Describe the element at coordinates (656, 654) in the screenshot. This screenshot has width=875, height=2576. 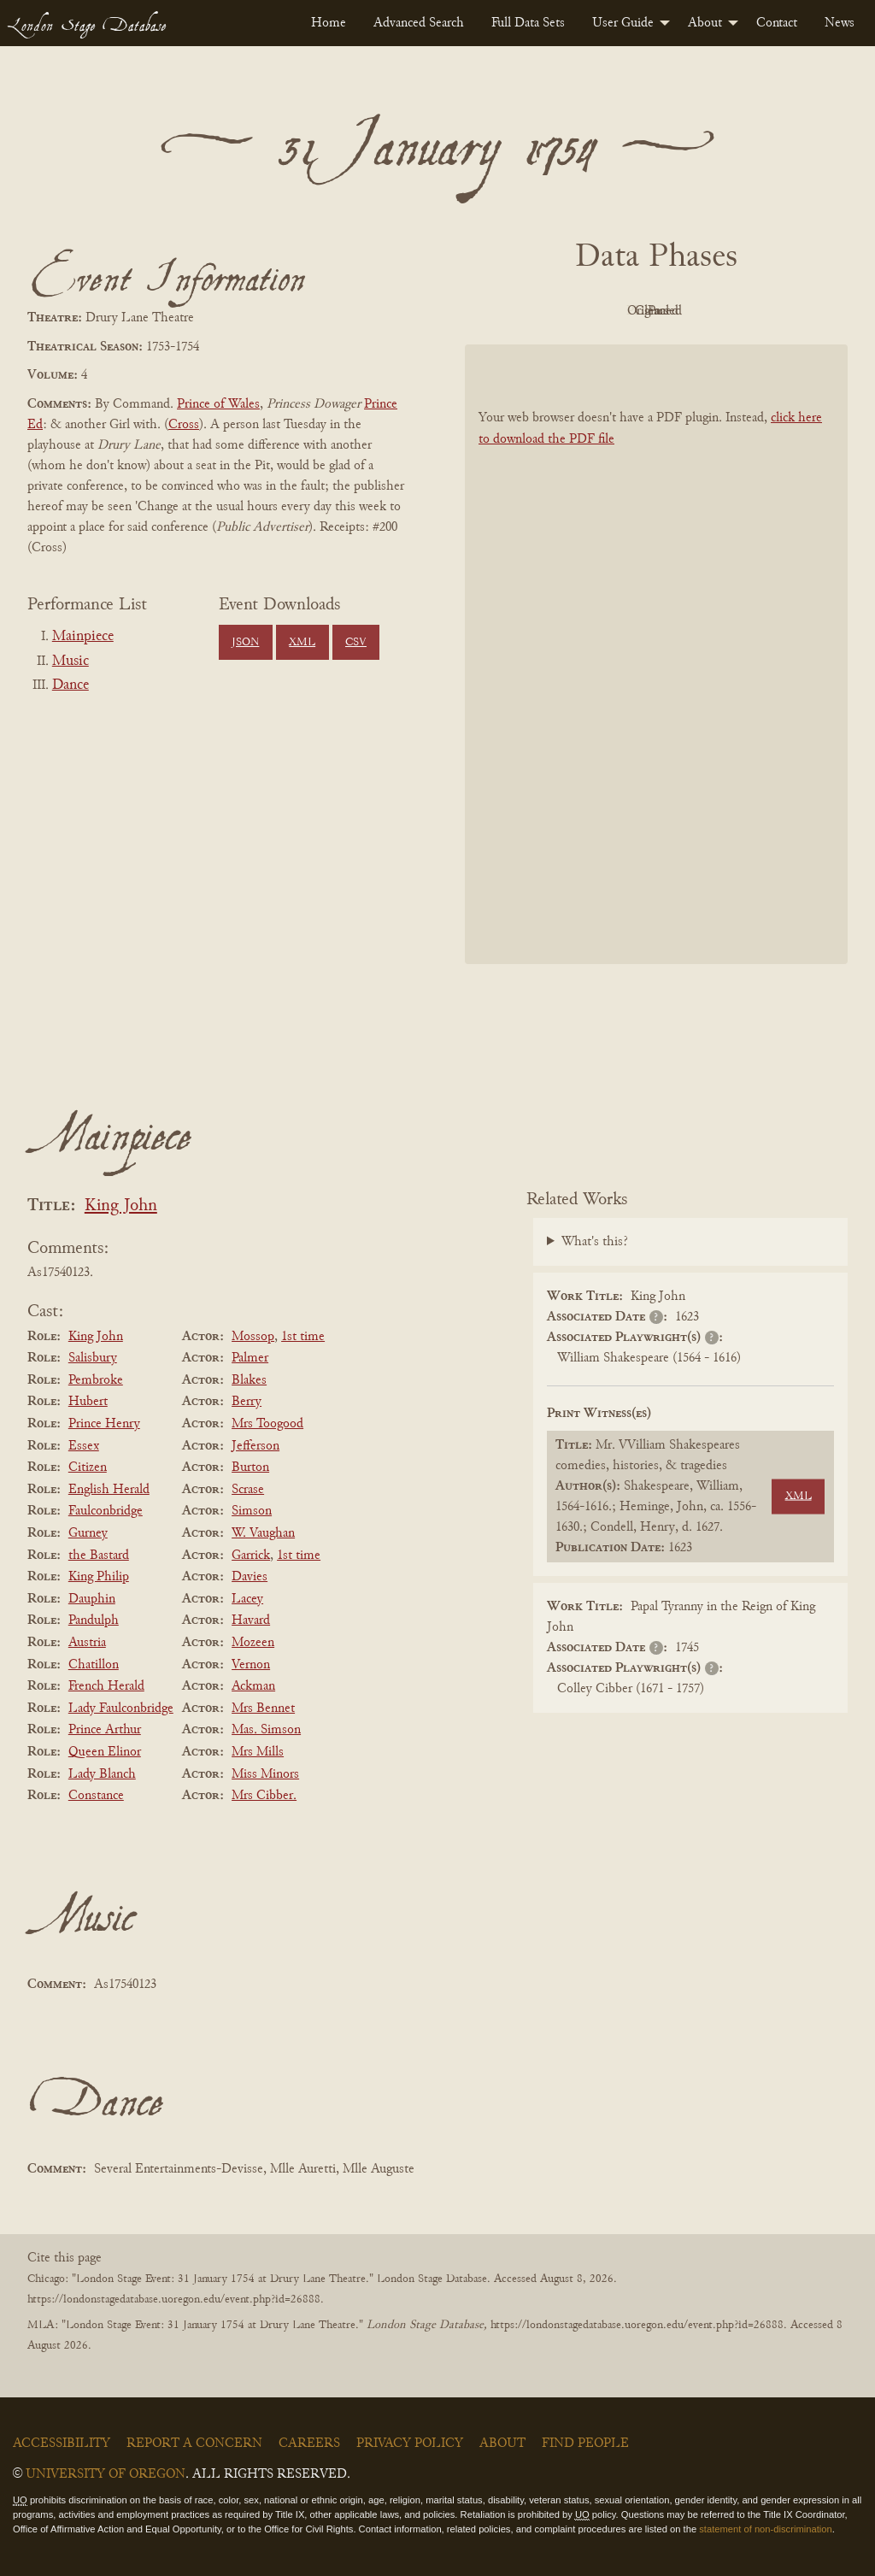
I see `[BookPDF]` at that location.